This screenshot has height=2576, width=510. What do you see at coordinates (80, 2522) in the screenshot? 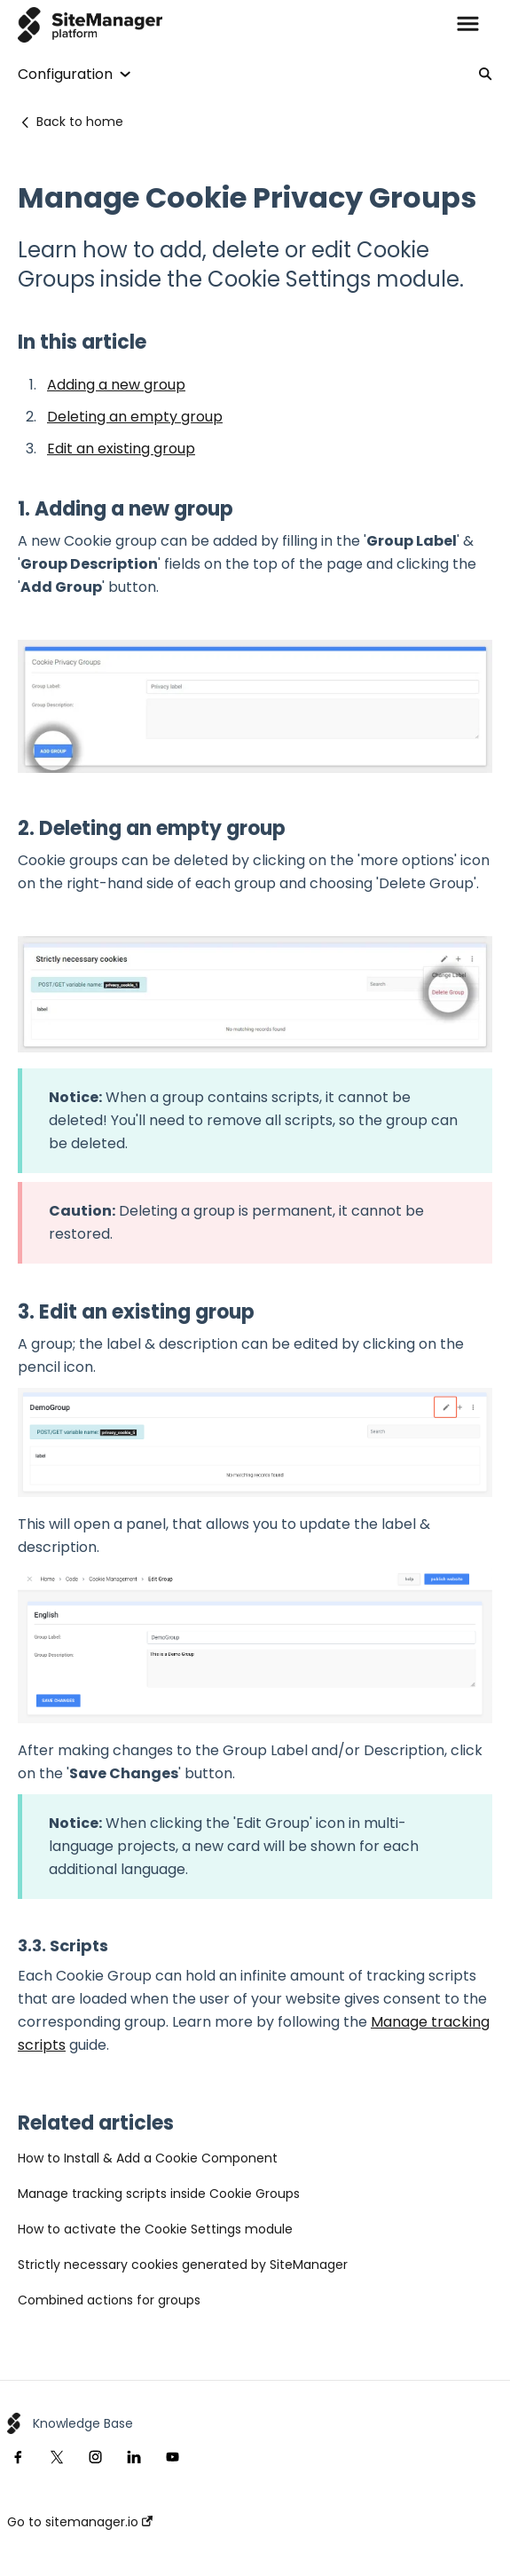
I see `Go to sitemanager.io` at bounding box center [80, 2522].